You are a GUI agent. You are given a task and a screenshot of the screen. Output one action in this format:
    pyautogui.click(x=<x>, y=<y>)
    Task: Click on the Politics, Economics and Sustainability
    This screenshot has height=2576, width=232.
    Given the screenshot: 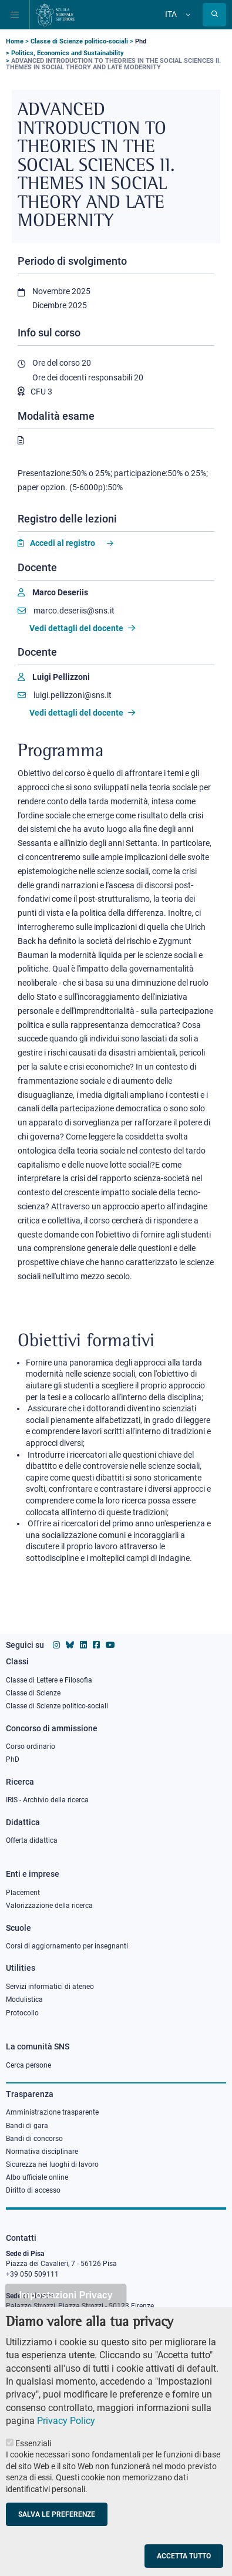 What is the action you would take?
    pyautogui.click(x=67, y=53)
    